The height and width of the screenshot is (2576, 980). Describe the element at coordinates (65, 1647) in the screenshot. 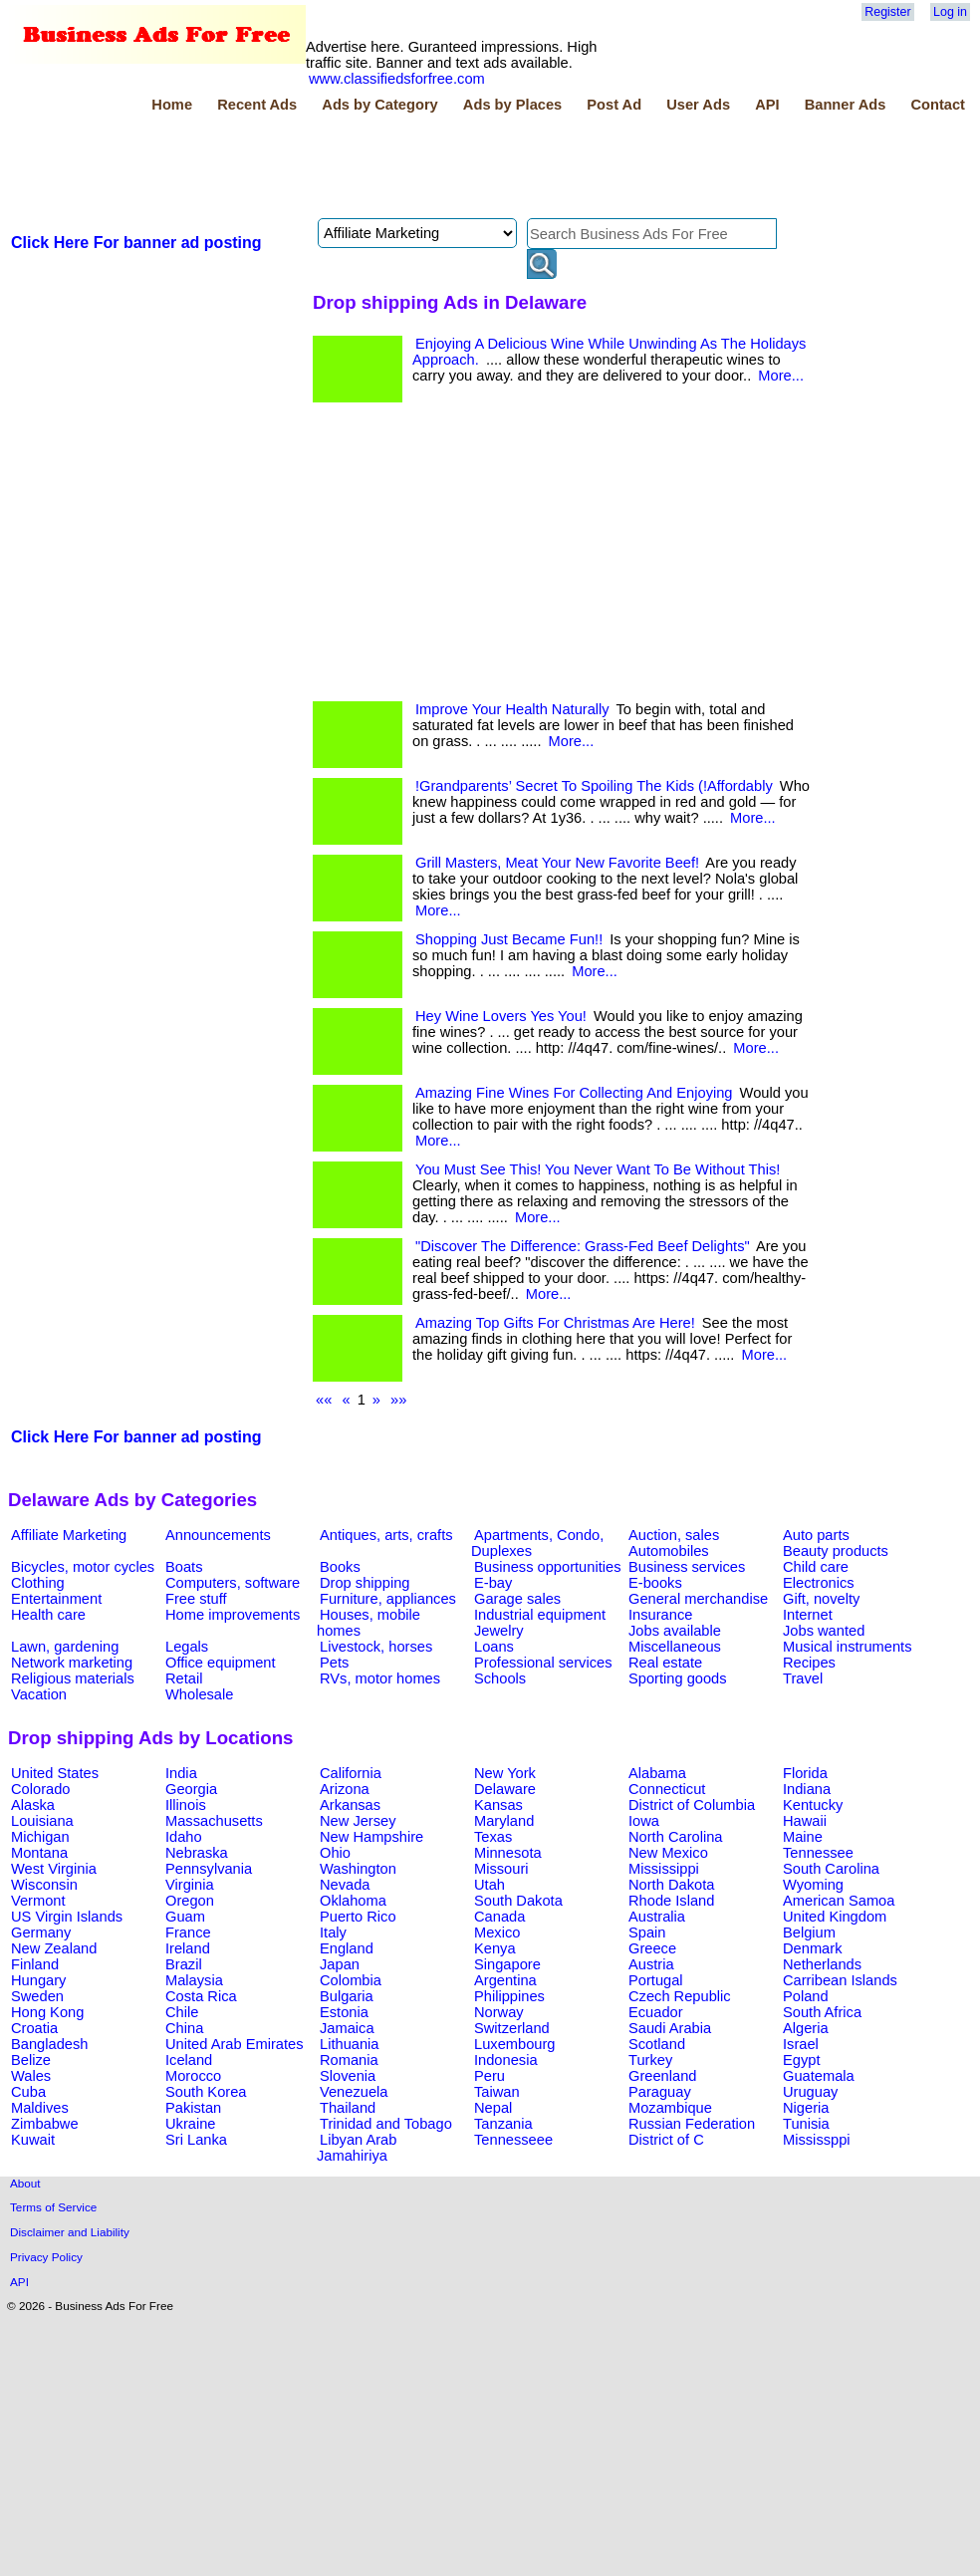

I see `Lawn, gardening` at that location.